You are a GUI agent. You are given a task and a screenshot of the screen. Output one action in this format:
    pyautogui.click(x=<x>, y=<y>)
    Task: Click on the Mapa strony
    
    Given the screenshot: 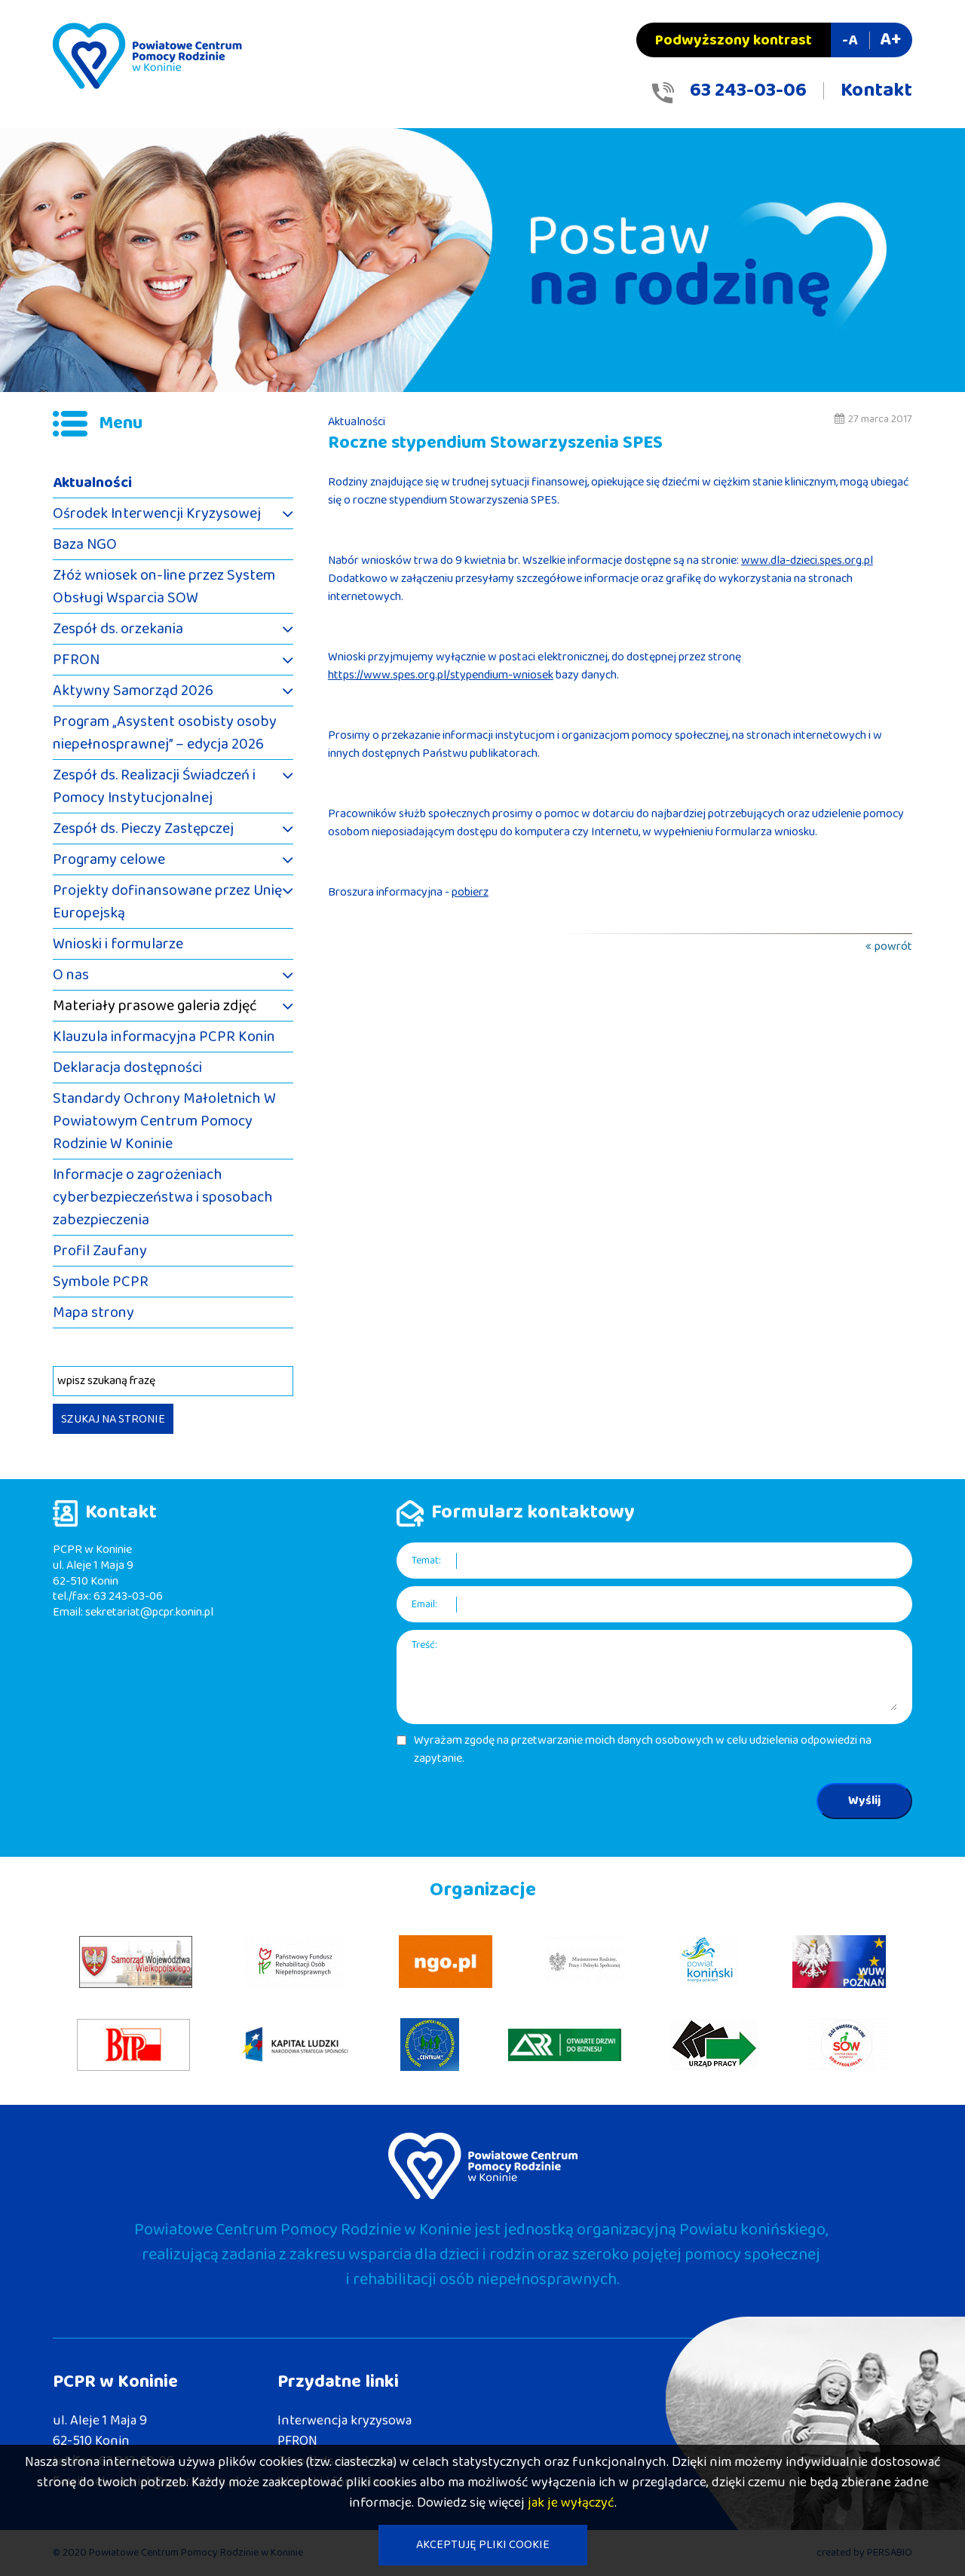 What is the action you would take?
    pyautogui.click(x=93, y=1312)
    